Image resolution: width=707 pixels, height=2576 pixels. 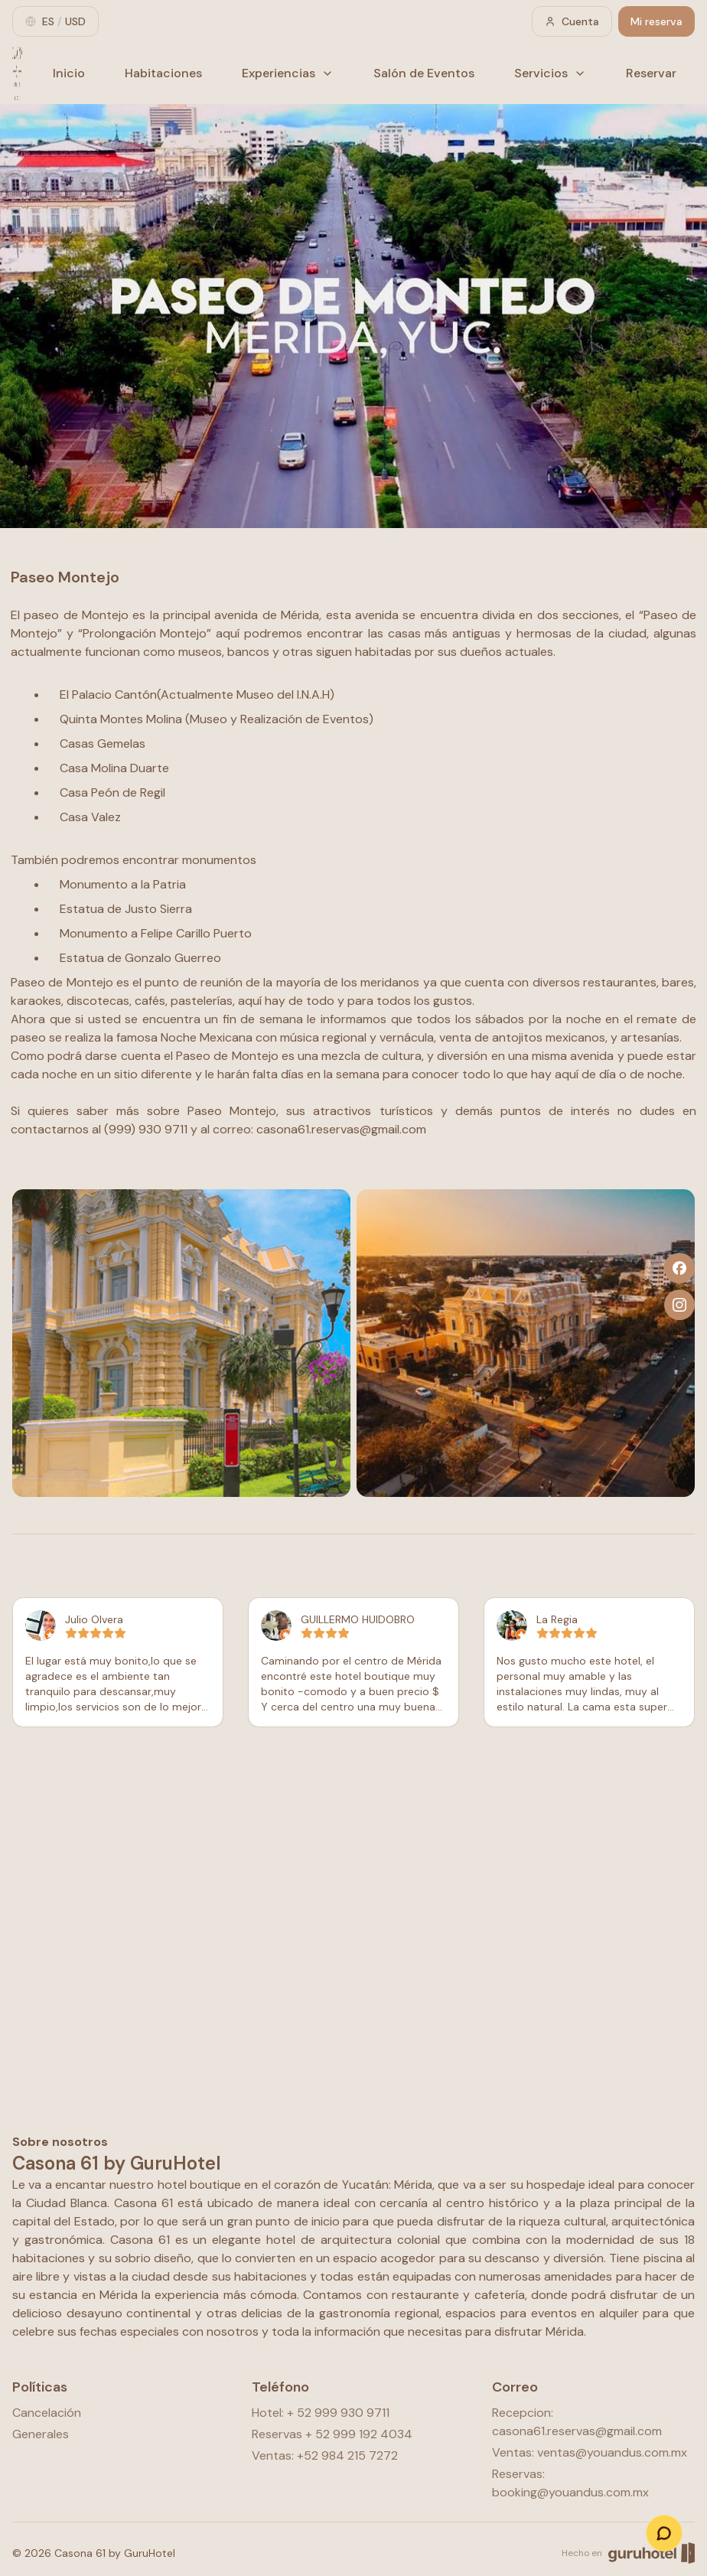 I want to click on Experiencias, so click(x=288, y=73).